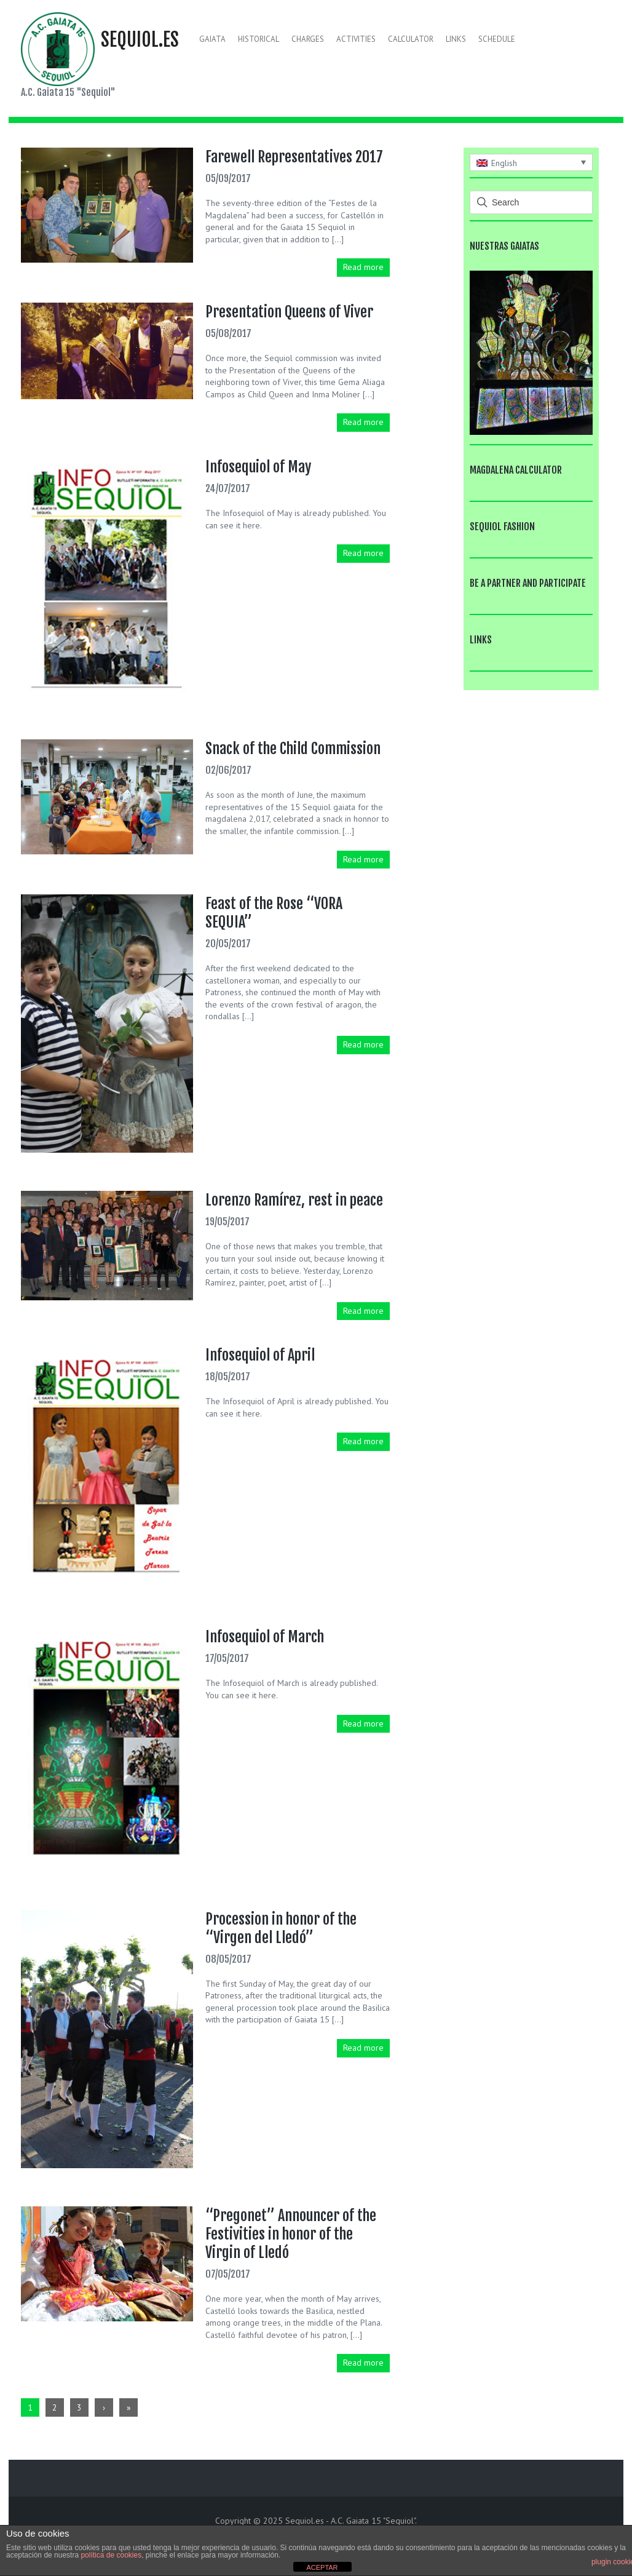 The width and height of the screenshot is (632, 2576). What do you see at coordinates (290, 2234) in the screenshot?
I see `“Pregonet” Announcer of the Festivities in honor of the Virgin of Lledó` at bounding box center [290, 2234].